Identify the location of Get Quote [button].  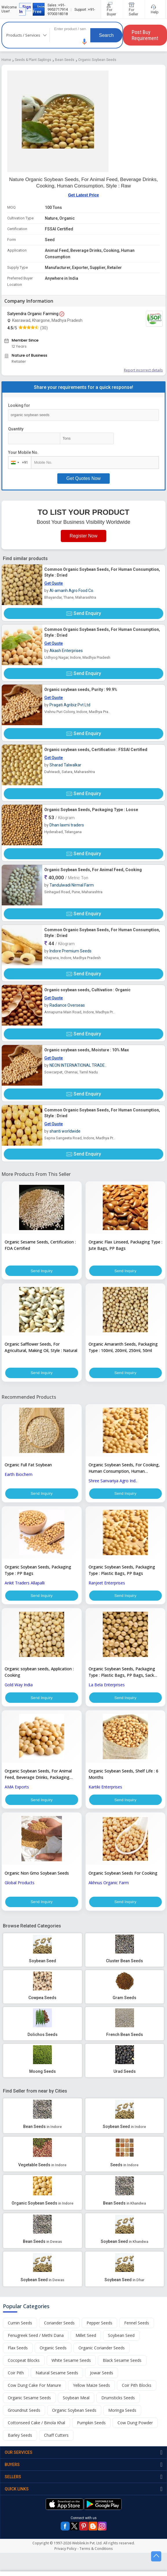
(53, 583).